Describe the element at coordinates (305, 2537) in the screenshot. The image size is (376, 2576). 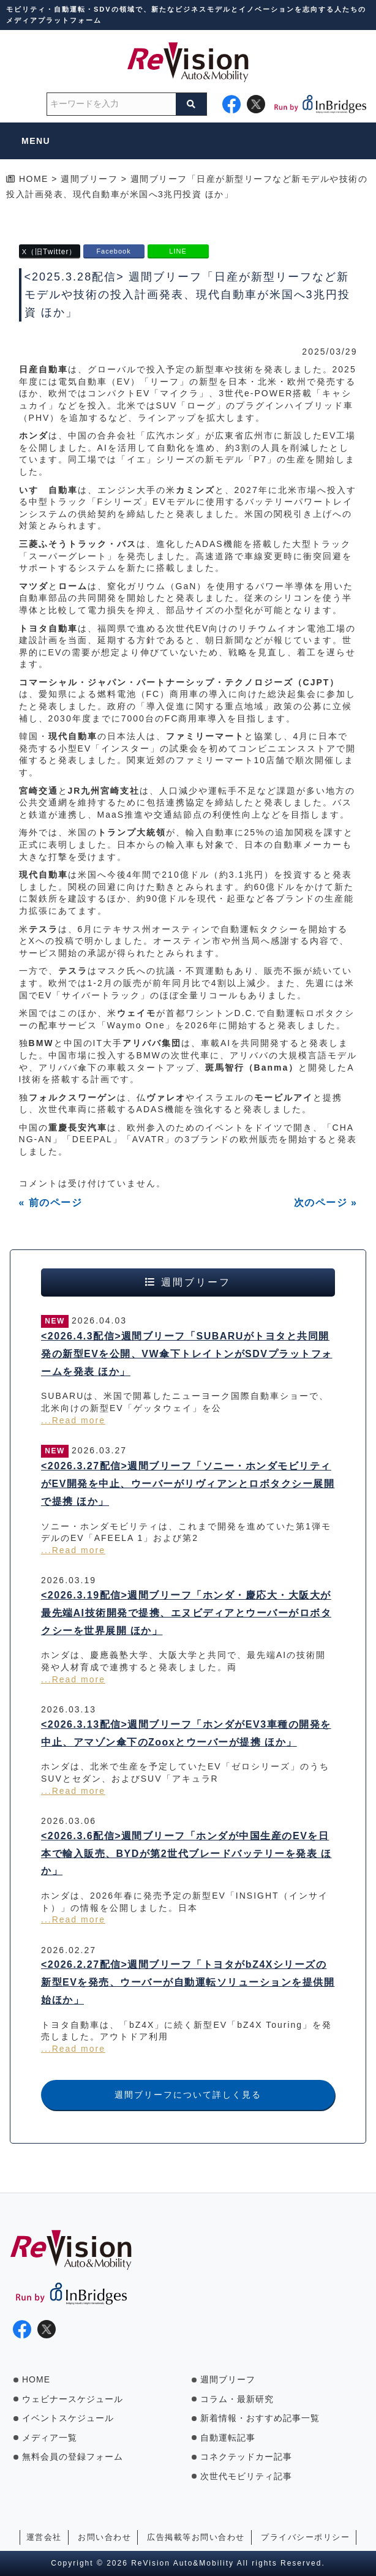
I see `プライバシーポリシー` at that location.